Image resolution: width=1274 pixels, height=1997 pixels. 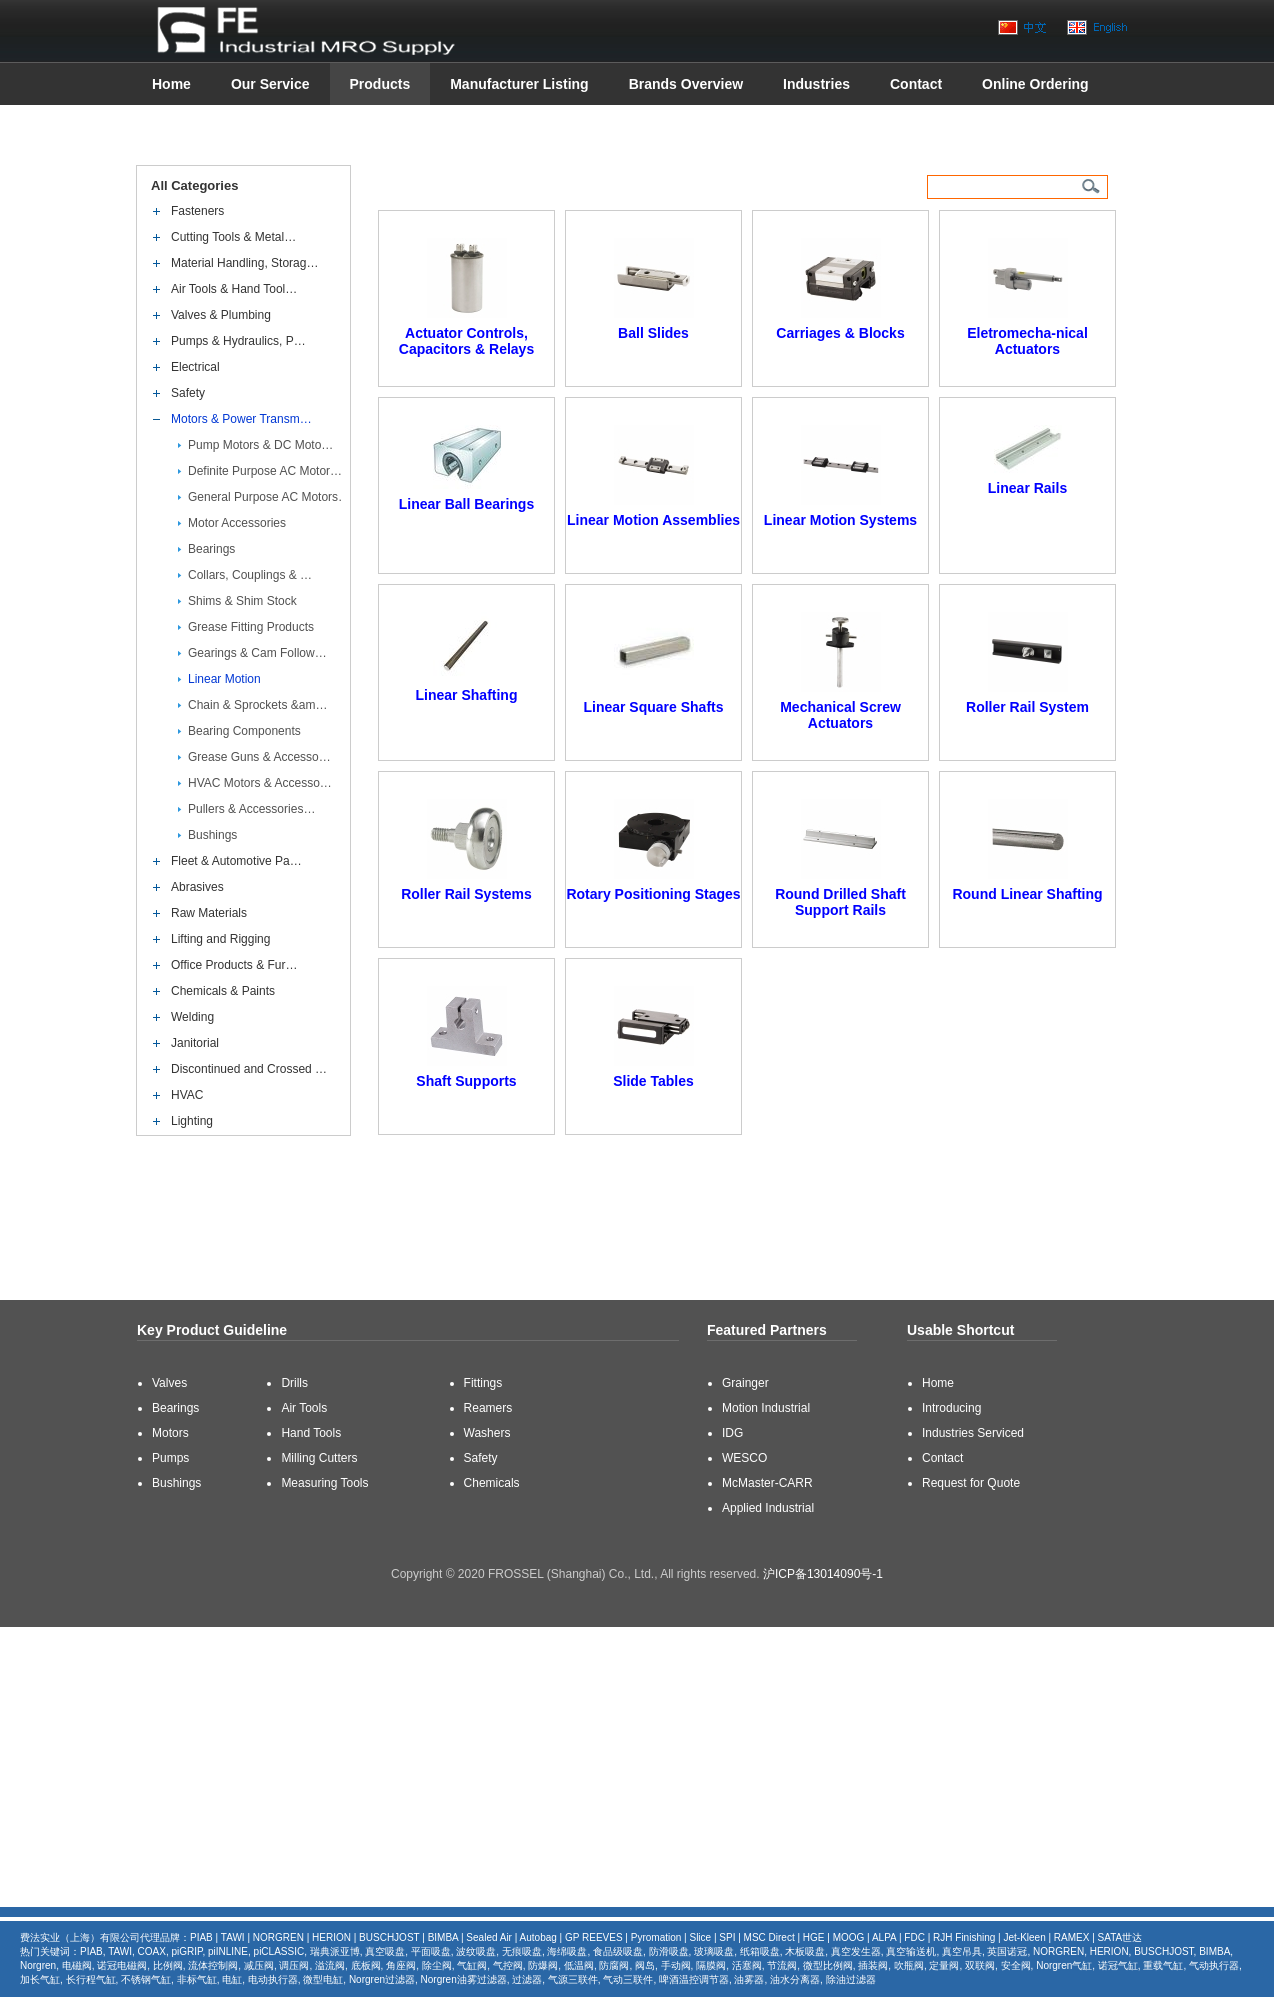 What do you see at coordinates (234, 289) in the screenshot?
I see `Air Tools & Hand Tool…` at bounding box center [234, 289].